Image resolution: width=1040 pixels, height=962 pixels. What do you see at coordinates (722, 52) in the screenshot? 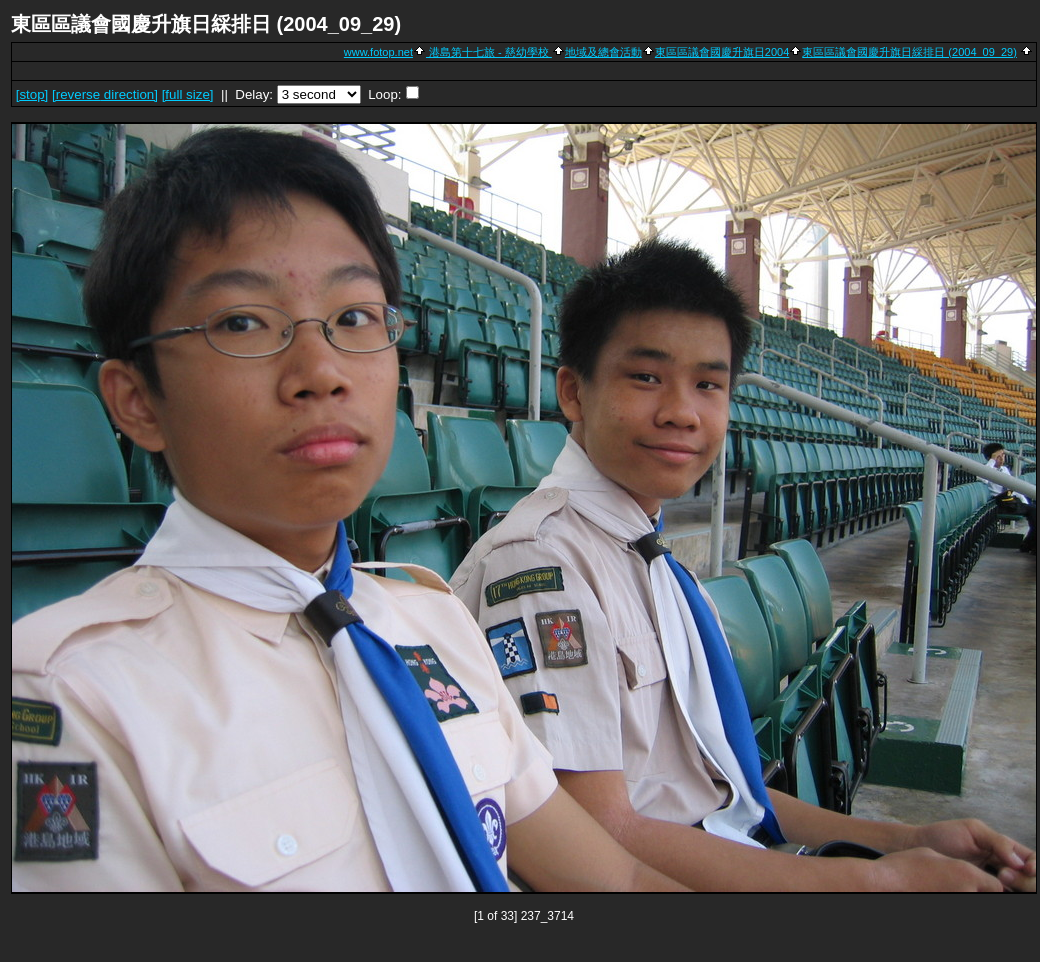
I see `東區區議會國慶升旗日2004` at bounding box center [722, 52].